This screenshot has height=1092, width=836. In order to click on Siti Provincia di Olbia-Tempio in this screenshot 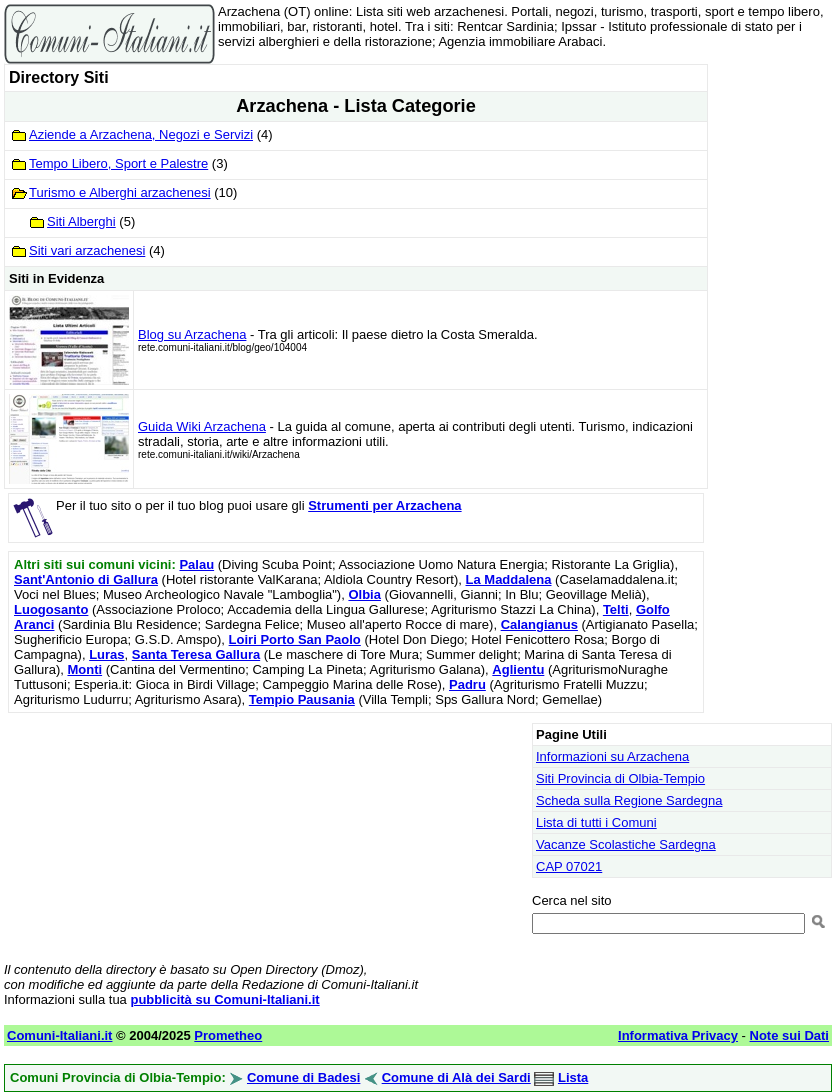, I will do `click(620, 778)`.